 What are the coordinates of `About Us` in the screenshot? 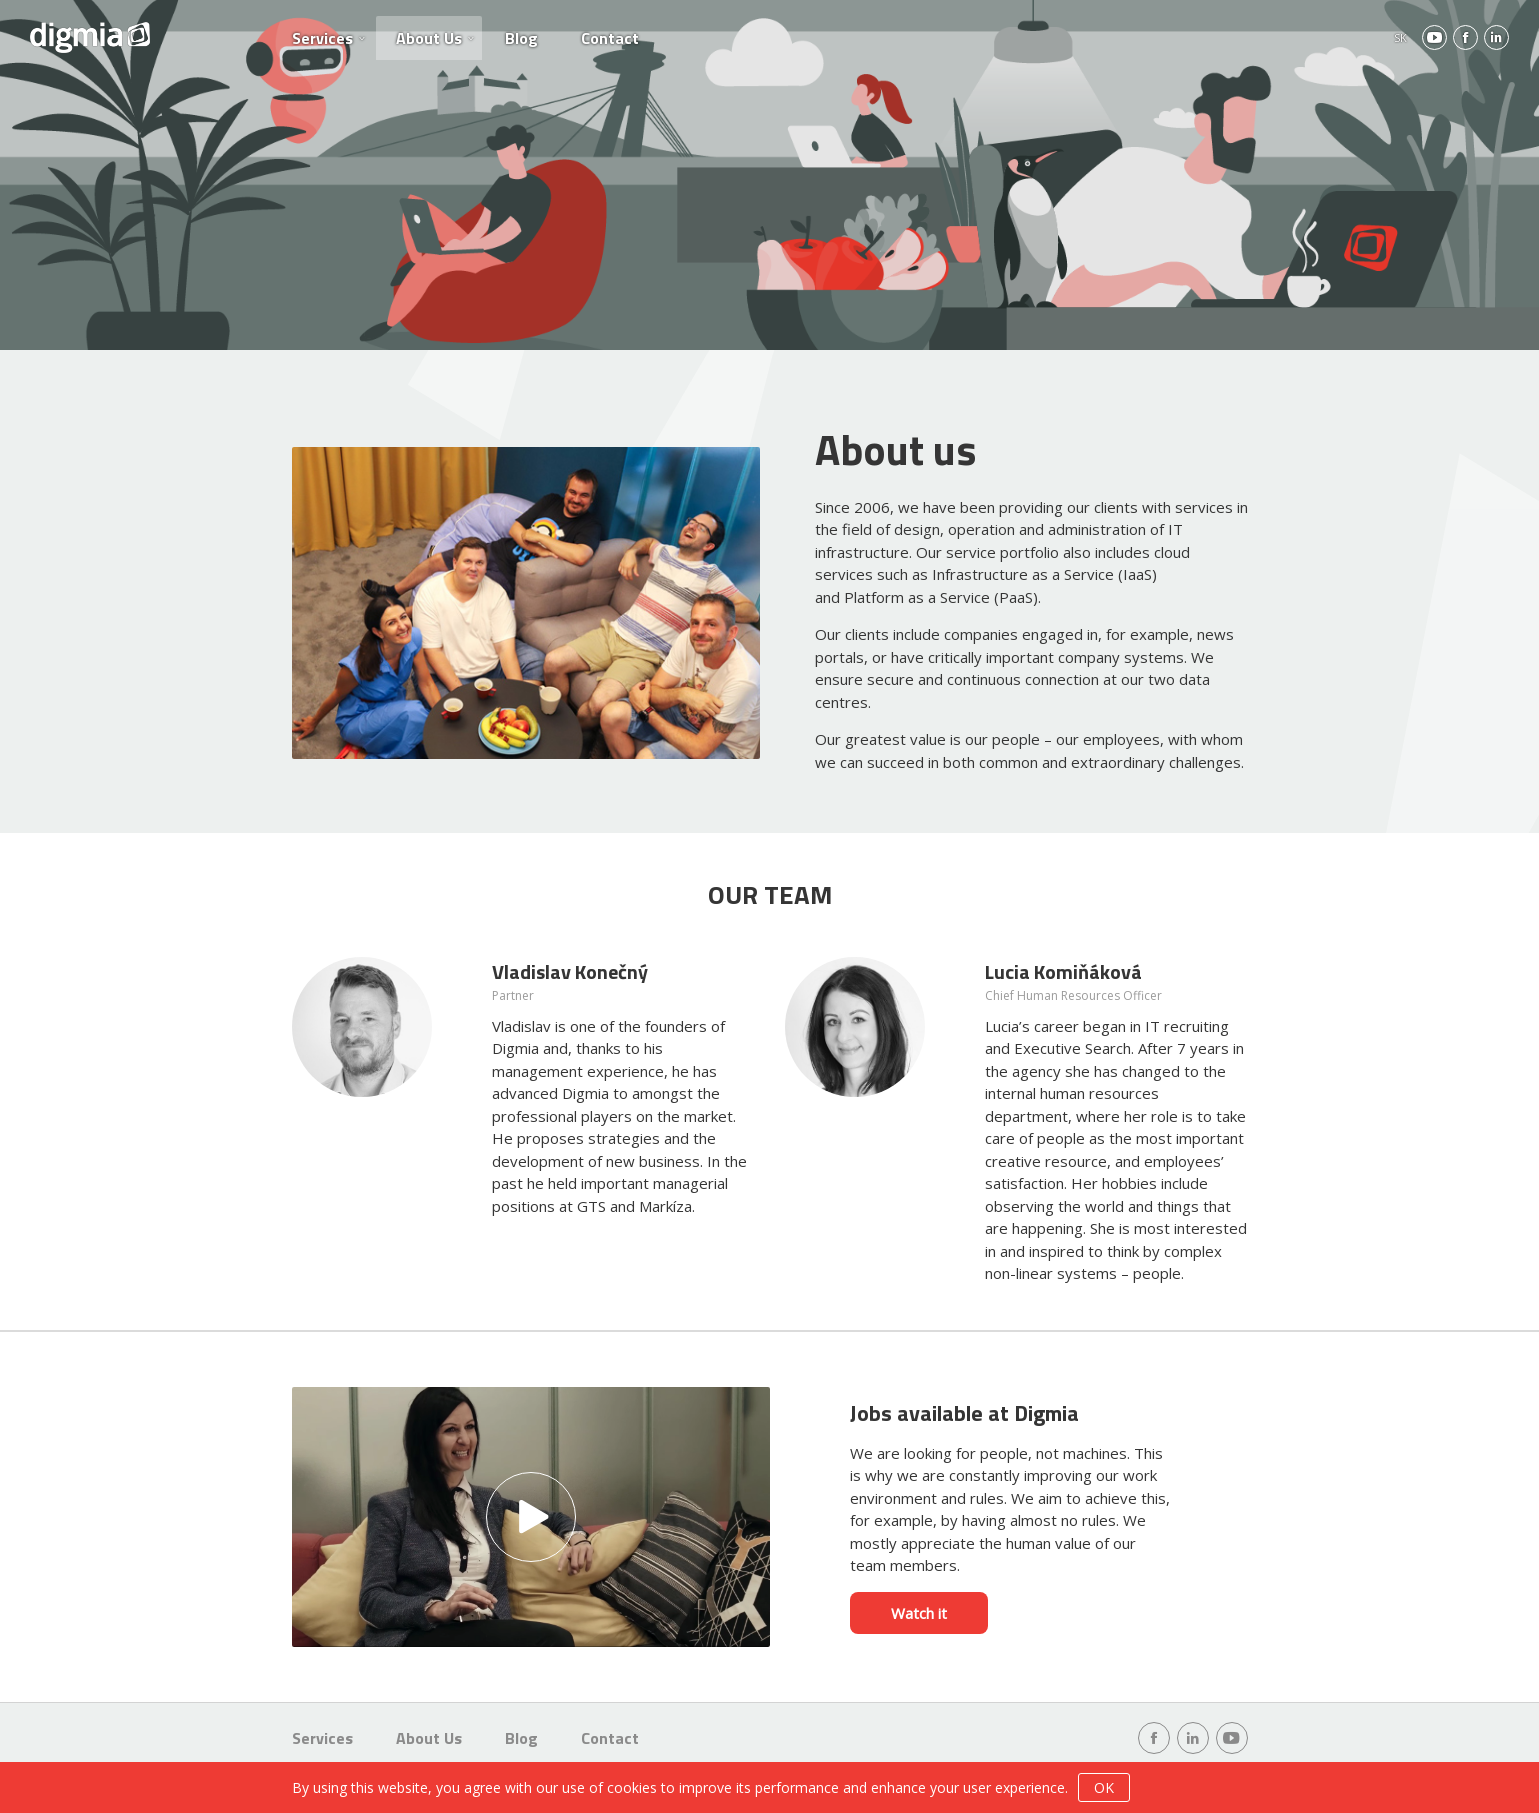 It's located at (429, 38).